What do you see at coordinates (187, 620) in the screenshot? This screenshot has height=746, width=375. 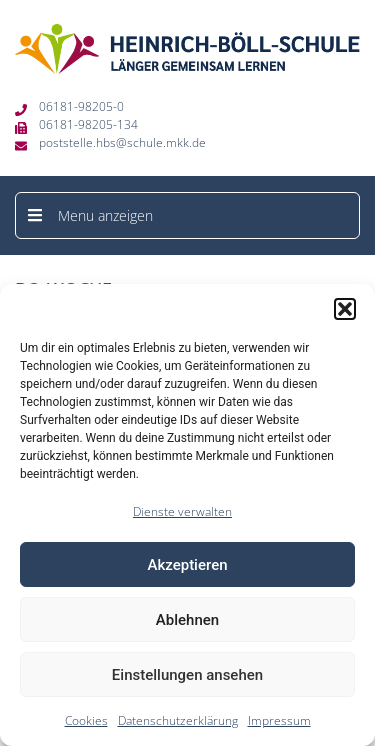 I see `Ablehnen` at bounding box center [187, 620].